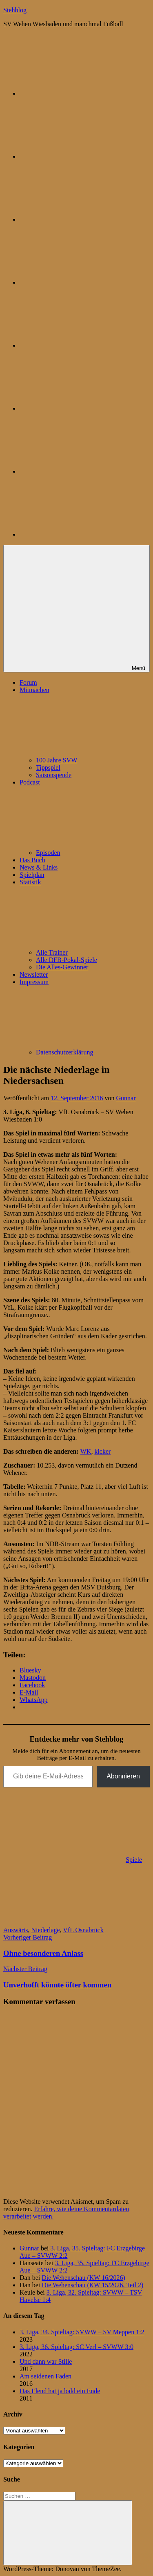 This screenshot has width=153, height=2576. I want to click on Auswärts, so click(15, 1929).